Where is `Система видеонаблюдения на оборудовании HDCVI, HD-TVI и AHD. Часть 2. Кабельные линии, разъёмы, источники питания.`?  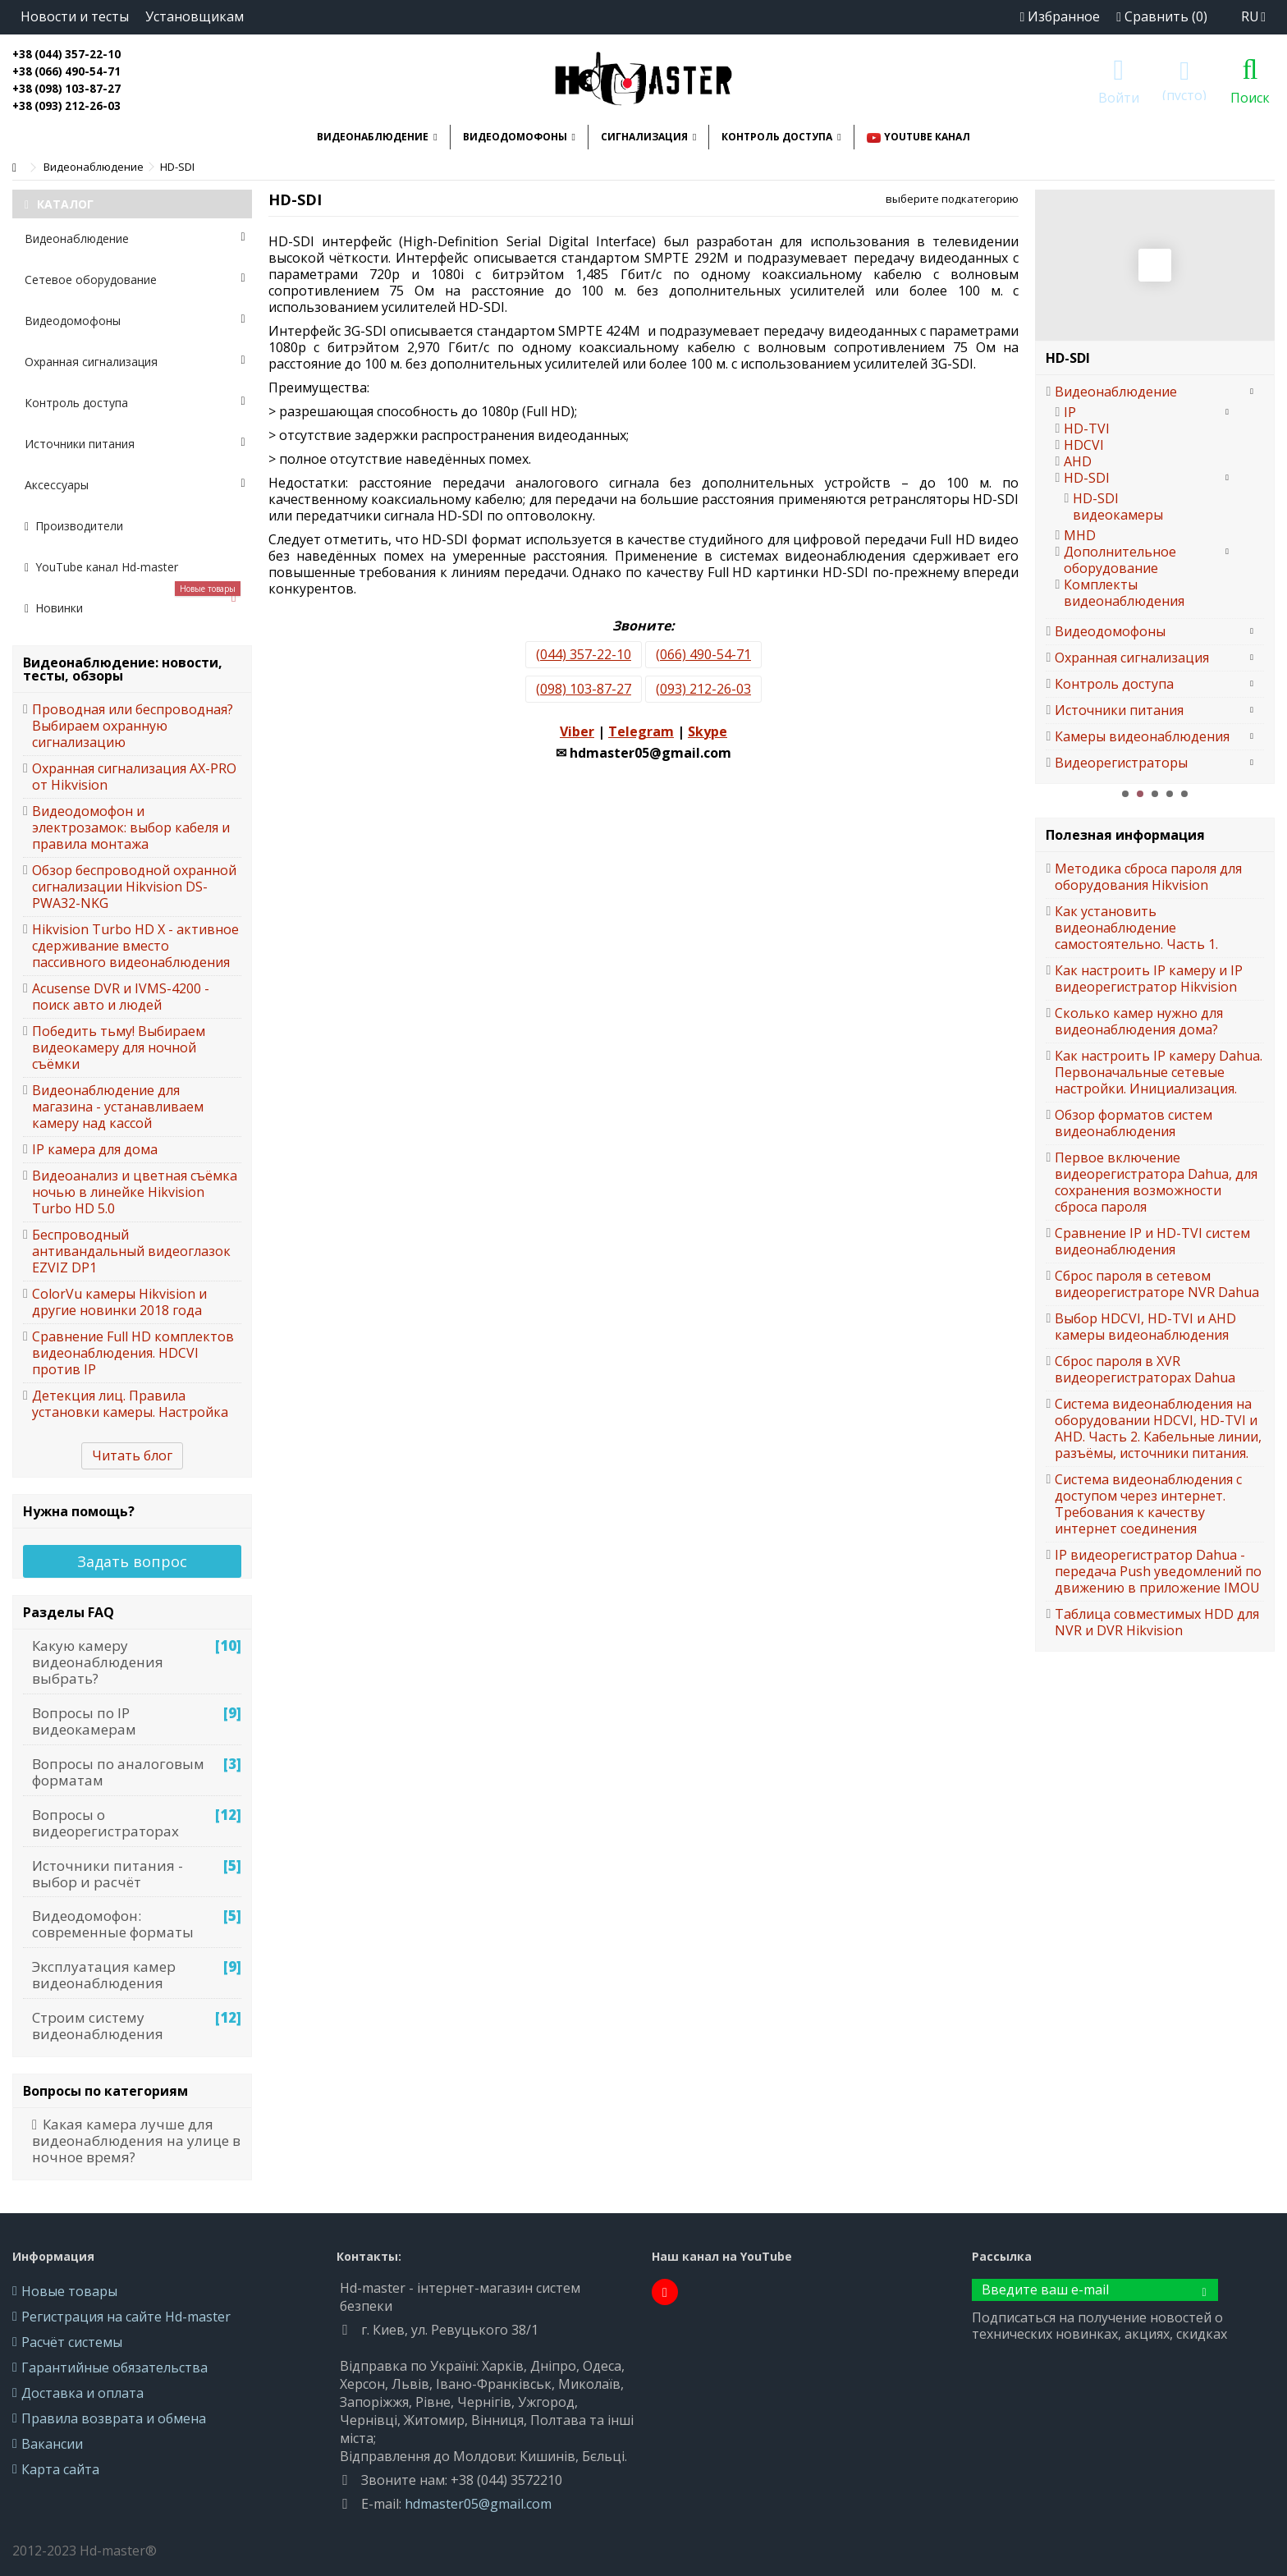
Система видеонаблюдения на оборудовании HDCVI, HD-TVI и AHD. Часть 2. Кабельные линии, разъёмы, источники питания. is located at coordinates (1158, 1428).